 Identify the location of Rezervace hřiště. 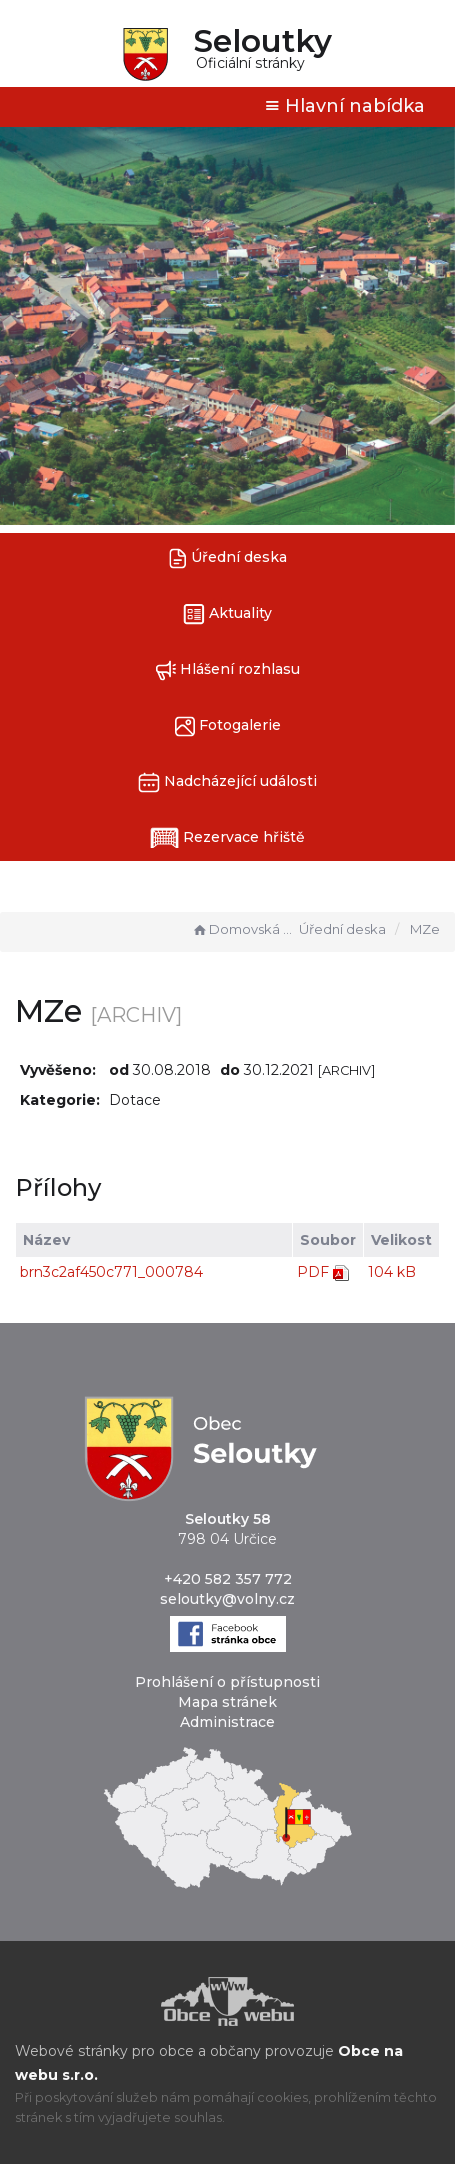
(227, 838).